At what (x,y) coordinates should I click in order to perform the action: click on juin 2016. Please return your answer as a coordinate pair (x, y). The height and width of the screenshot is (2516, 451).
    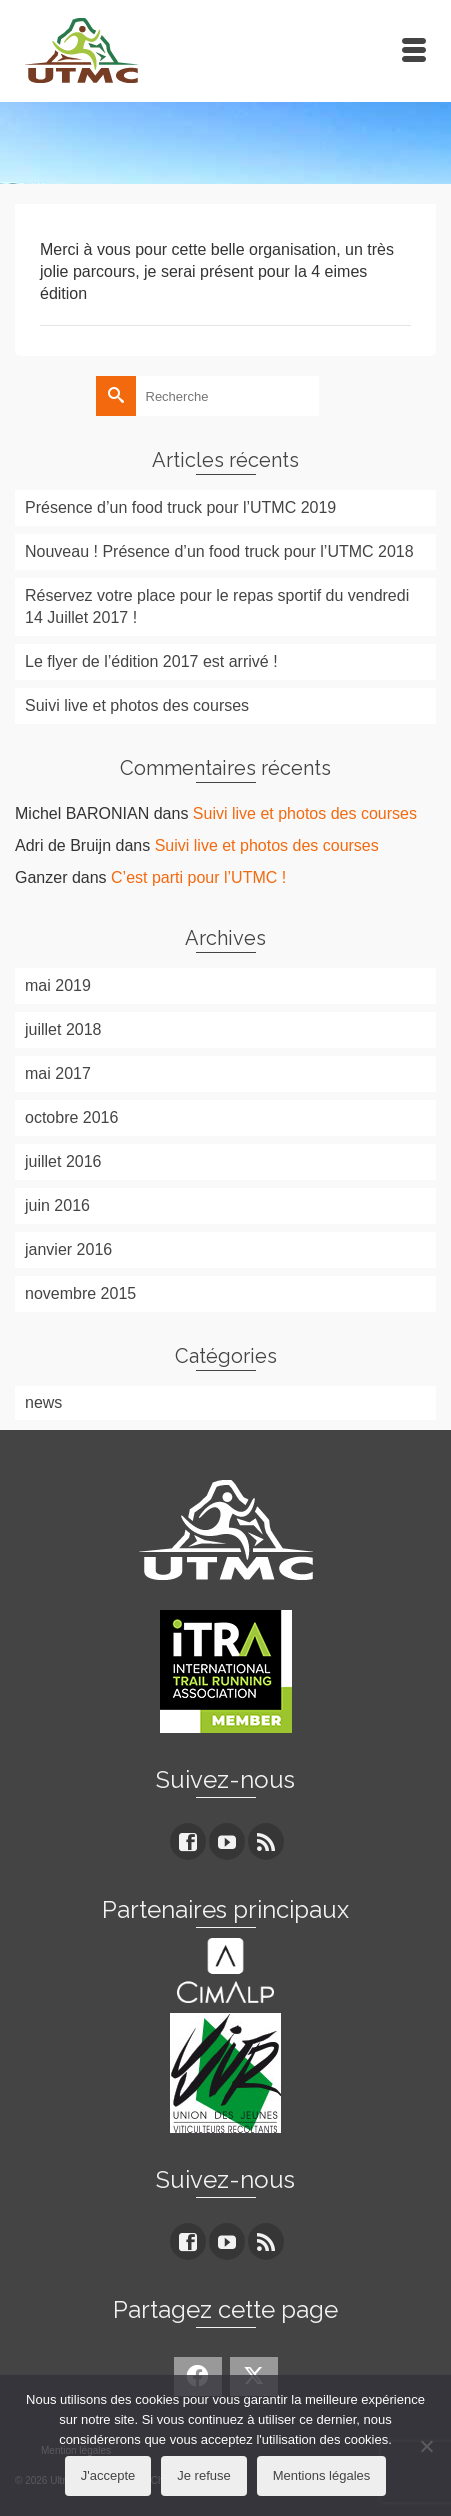
    Looking at the image, I should click on (57, 1205).